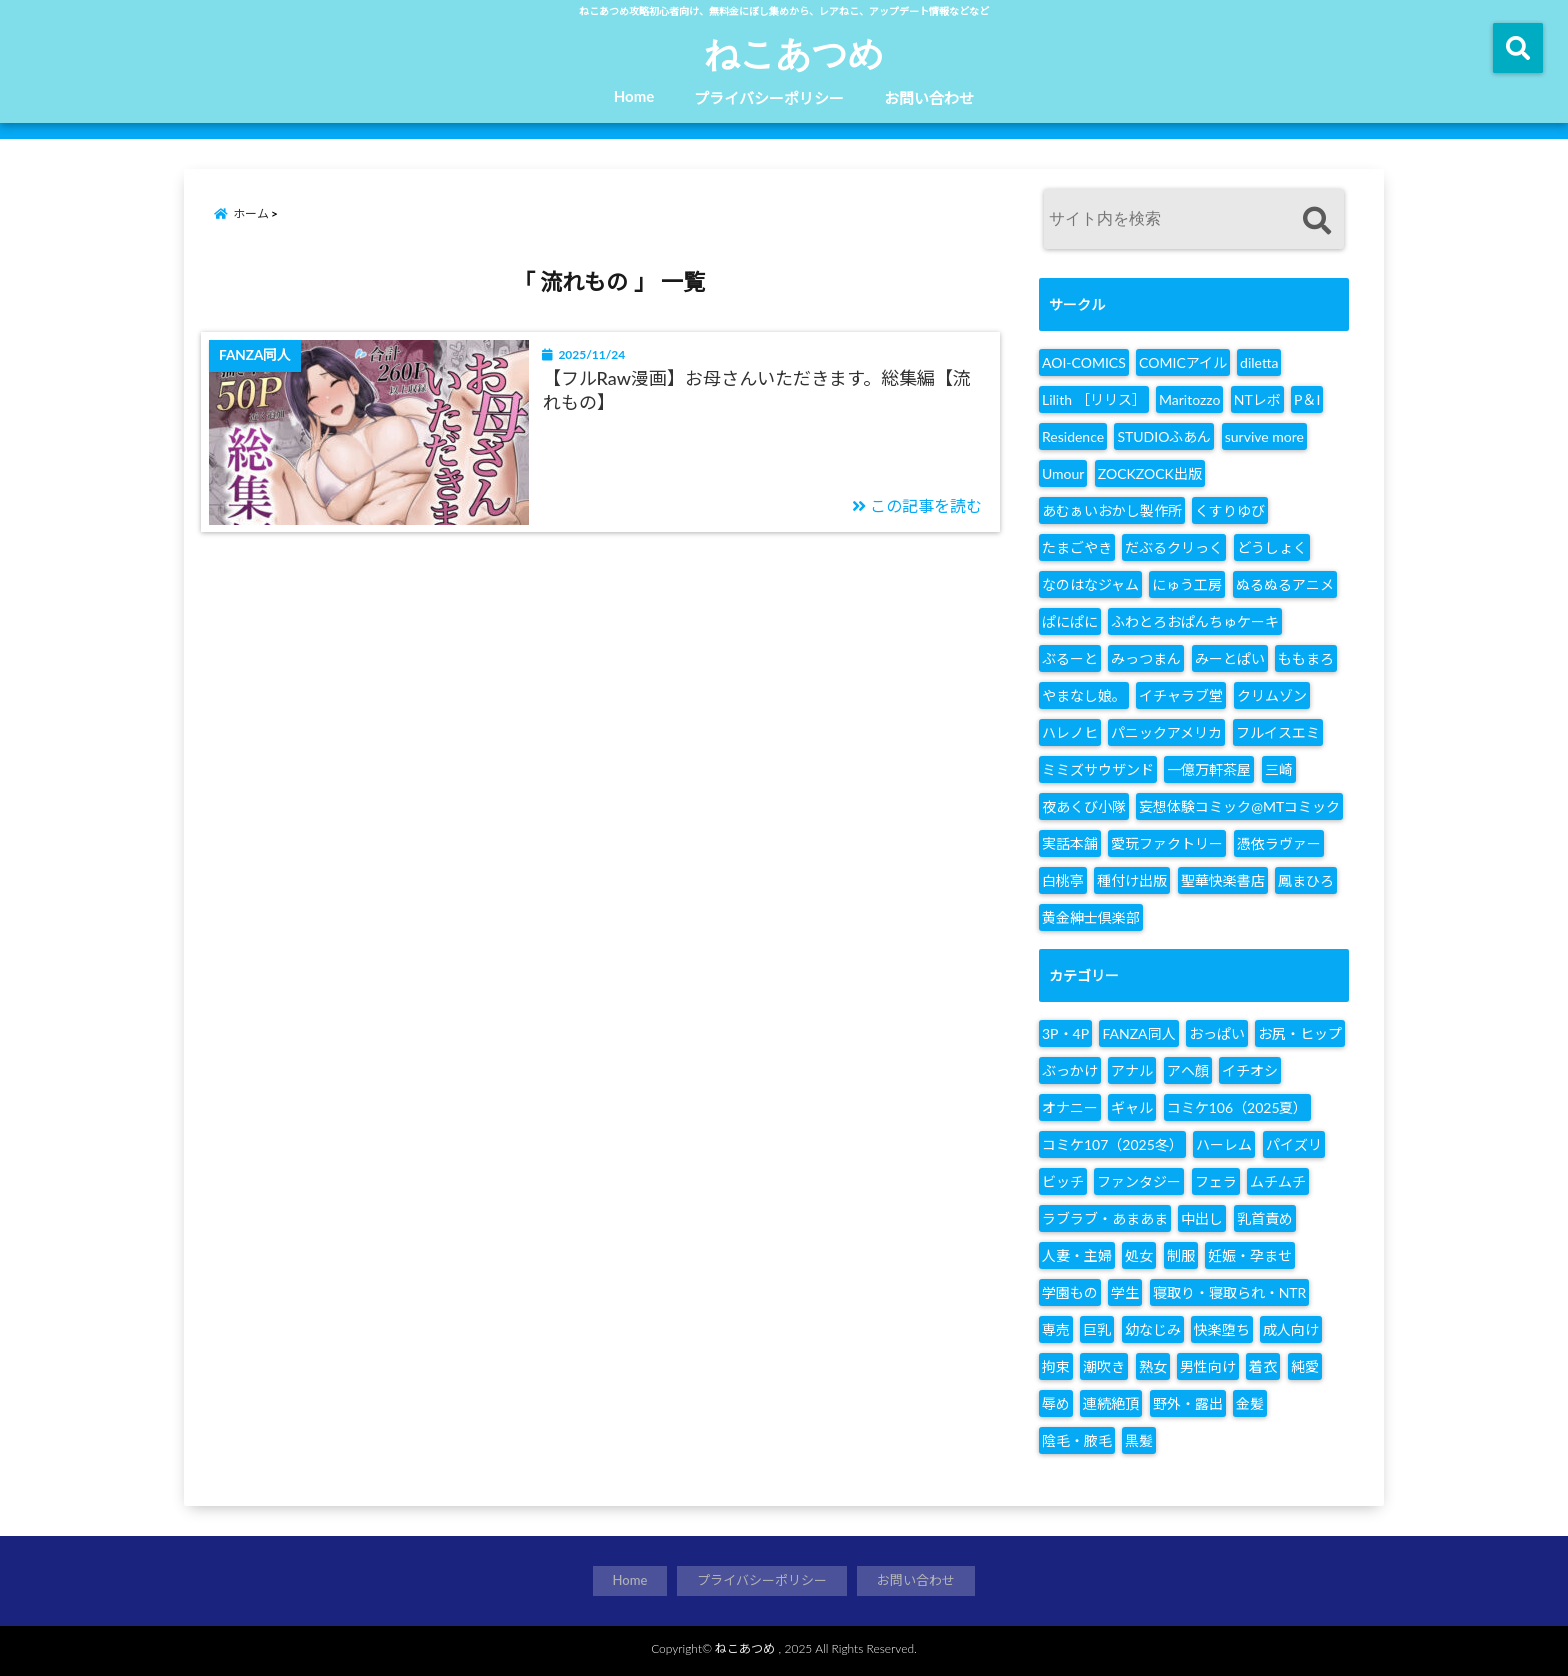 This screenshot has height=1676, width=1568. What do you see at coordinates (1181, 695) in the screenshot?
I see `イチャラブ堂 [イチャラブ堂 (6個の項目)]` at bounding box center [1181, 695].